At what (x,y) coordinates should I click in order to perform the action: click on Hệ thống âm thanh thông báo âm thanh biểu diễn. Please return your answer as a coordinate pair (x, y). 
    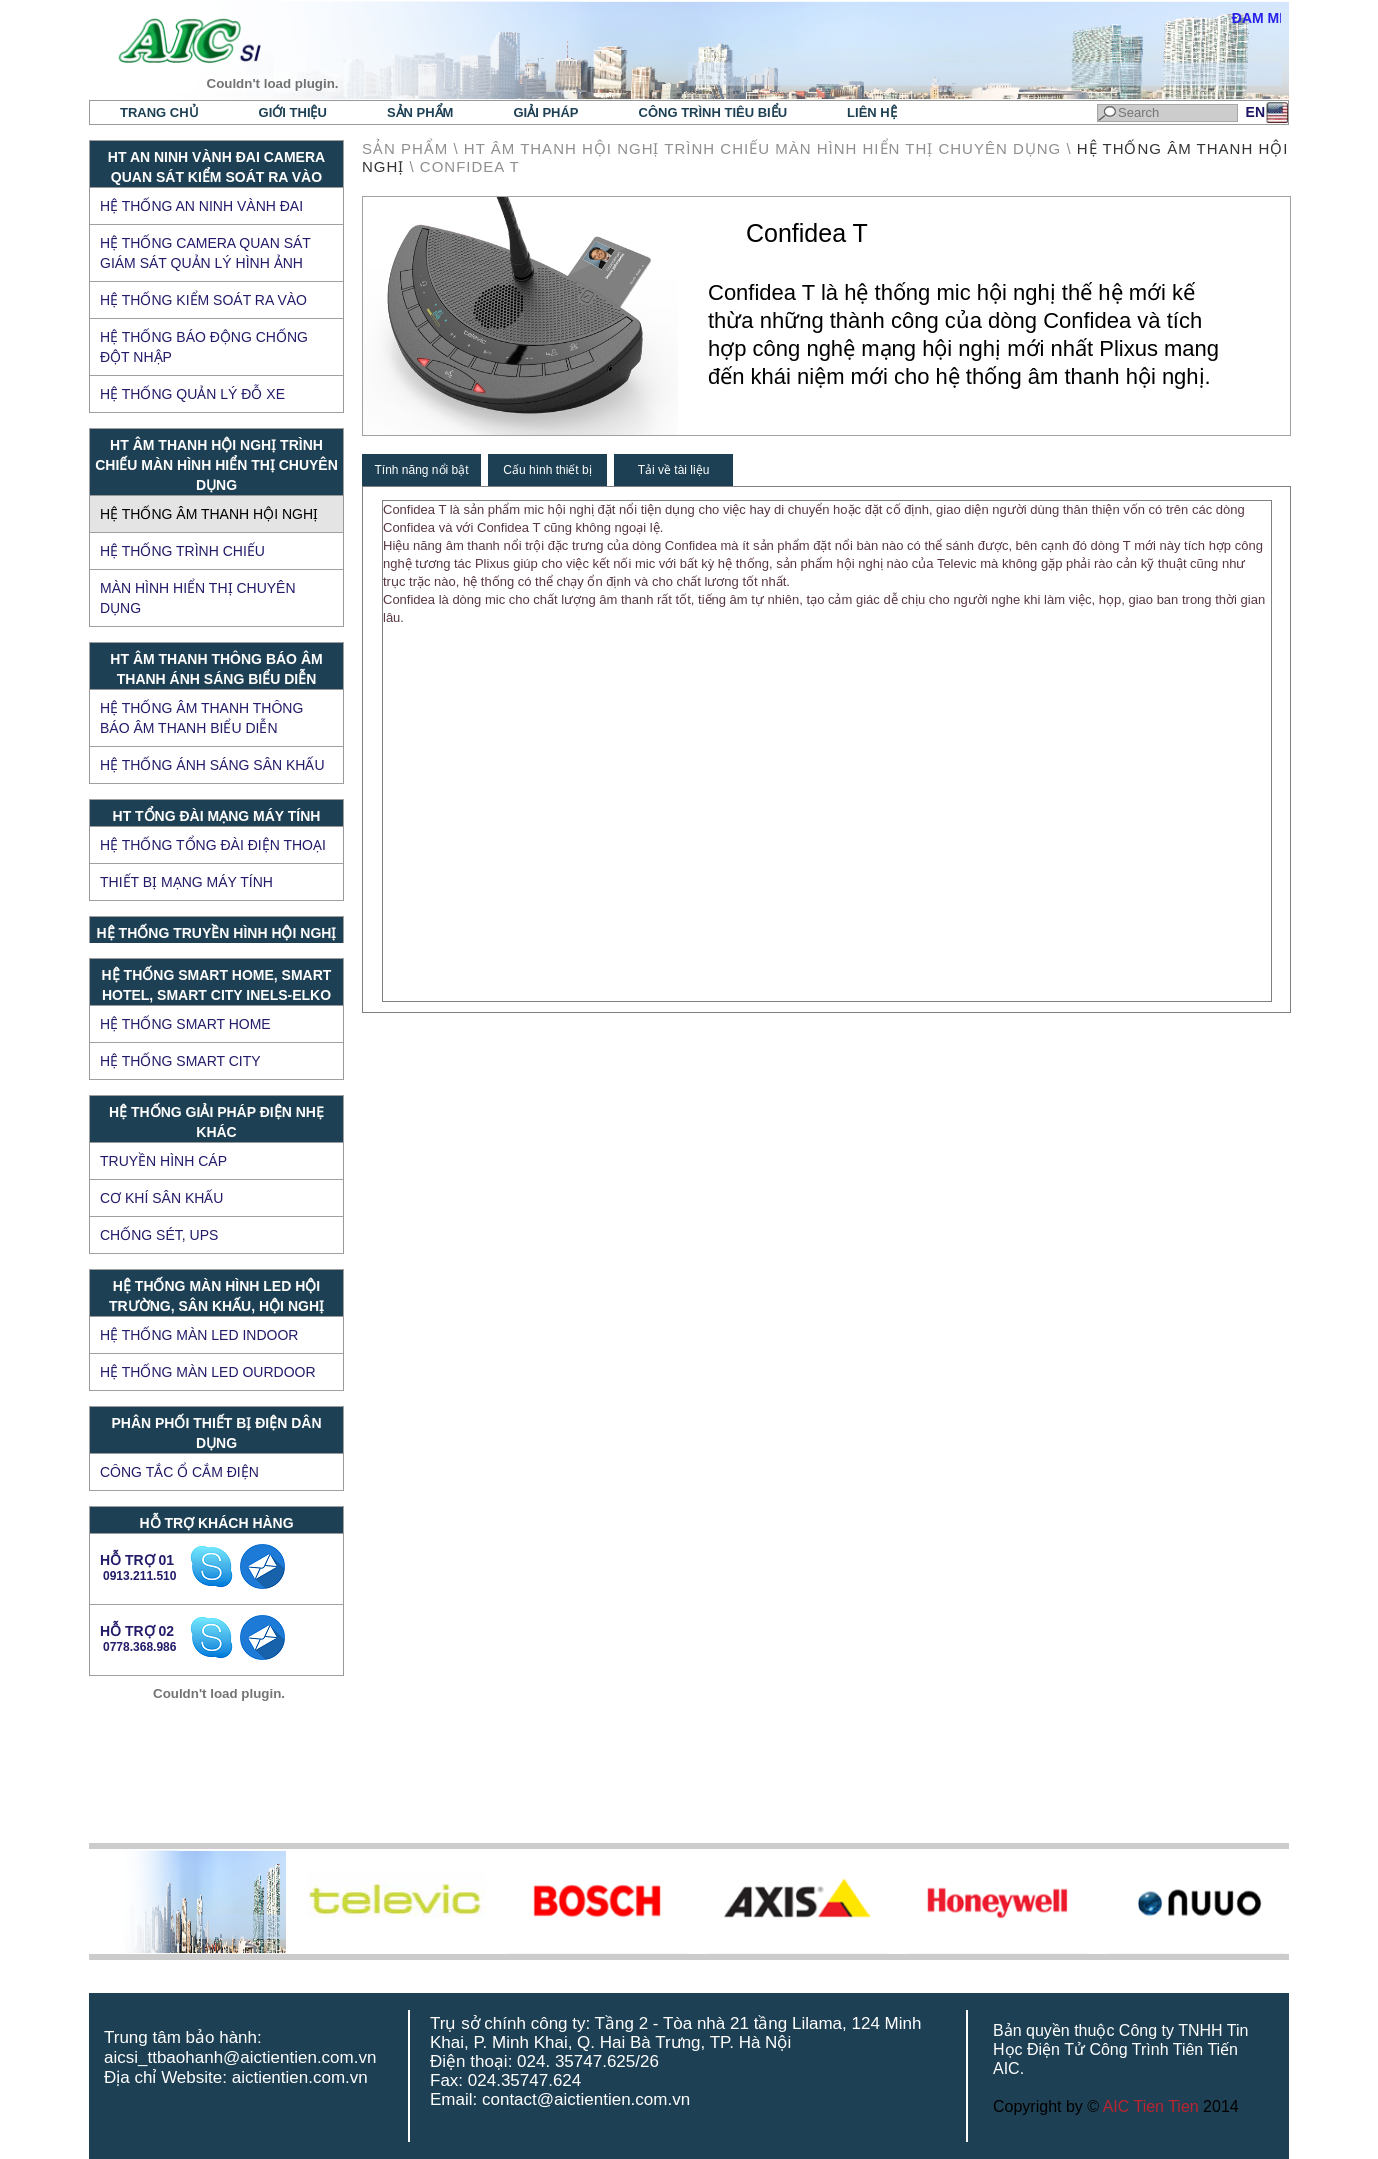
    Looking at the image, I should click on (201, 718).